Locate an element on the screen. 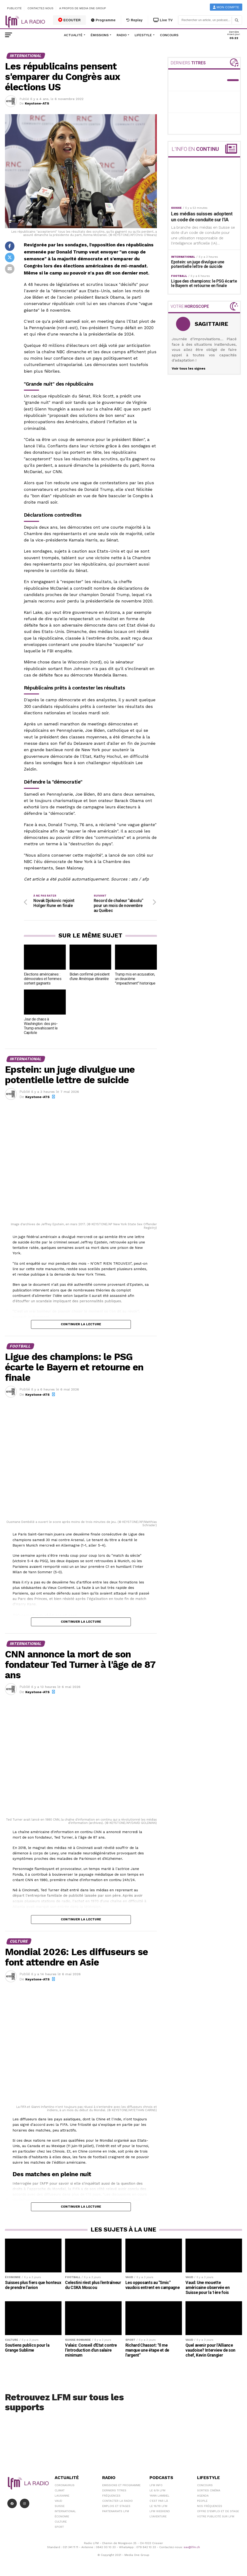  Emplois et stages is located at coordinates (116, 2506).